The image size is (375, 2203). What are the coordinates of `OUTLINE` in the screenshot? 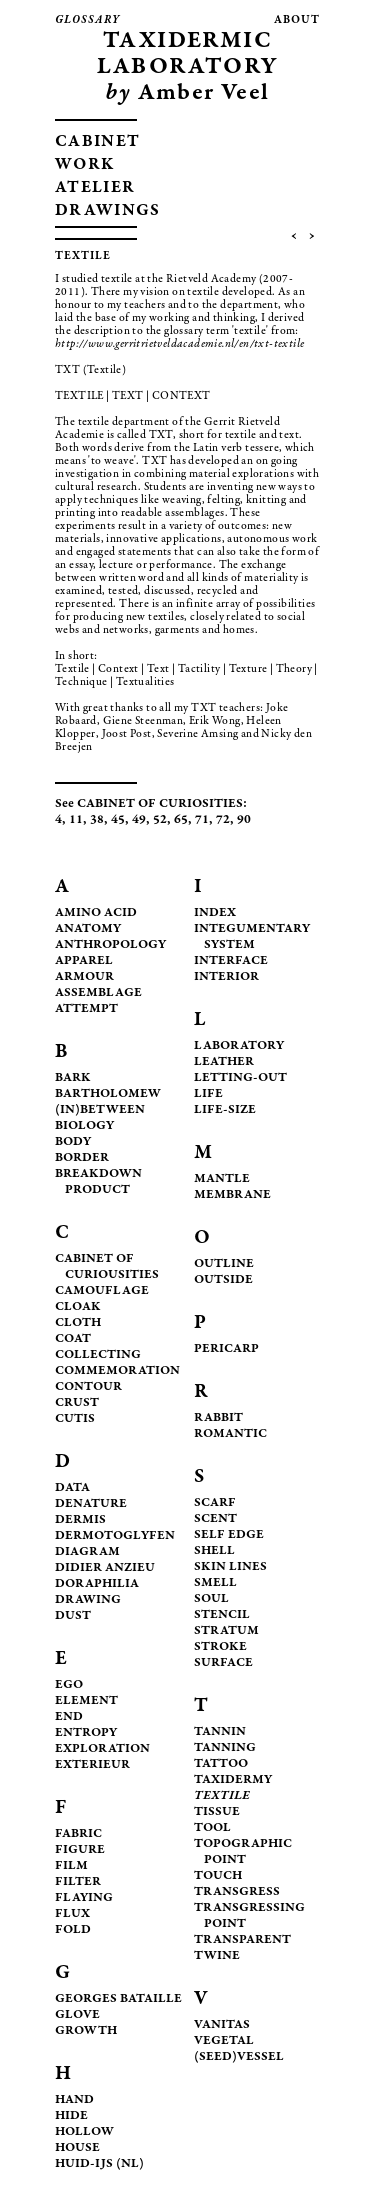 It's located at (224, 1264).